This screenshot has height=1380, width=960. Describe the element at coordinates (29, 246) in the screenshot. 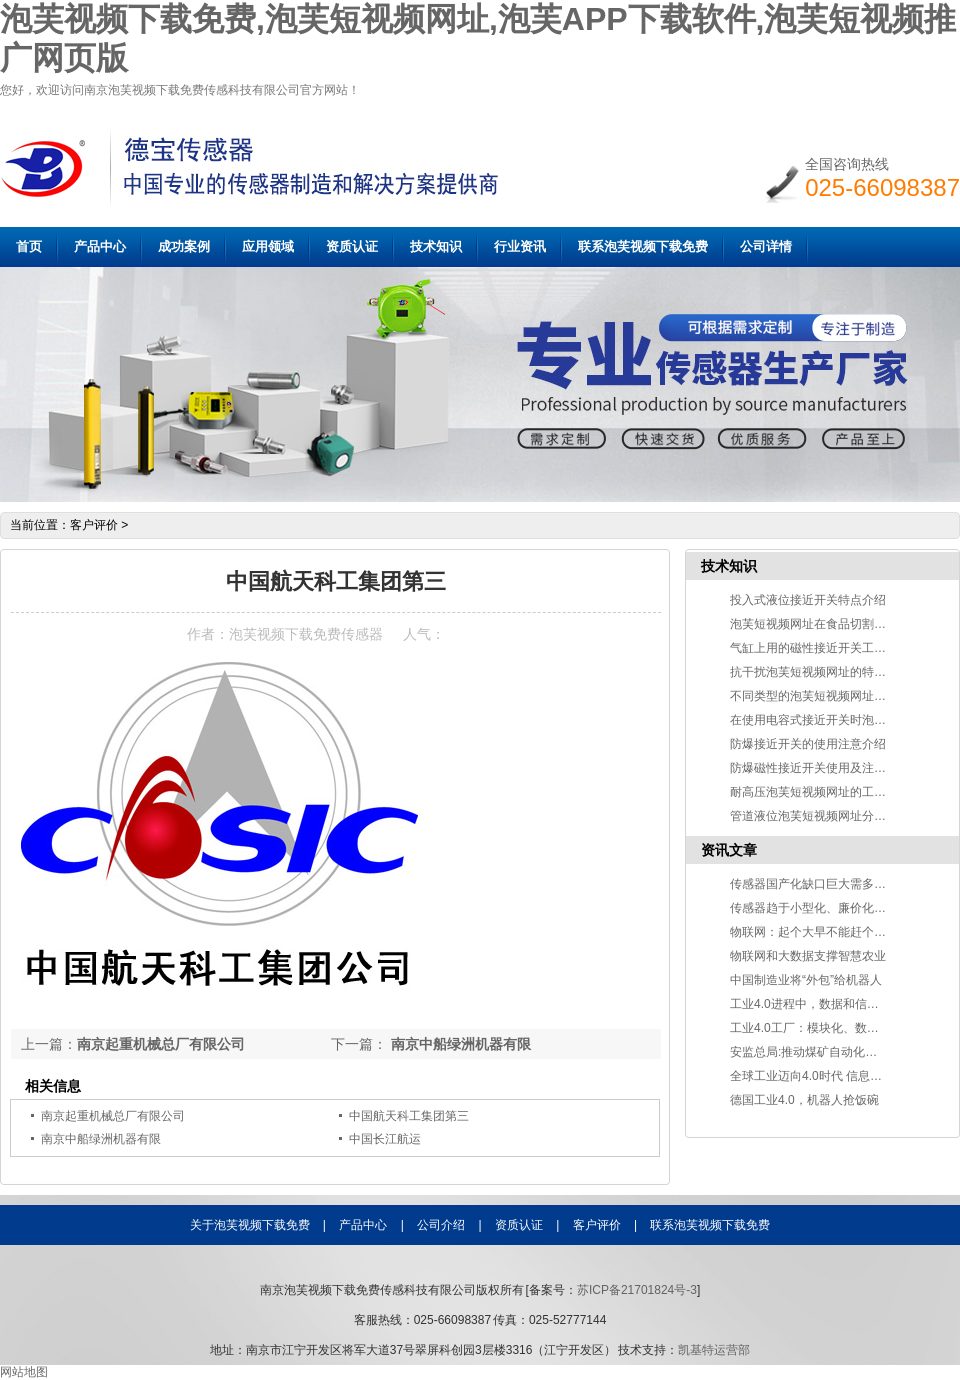

I see `首页` at that location.